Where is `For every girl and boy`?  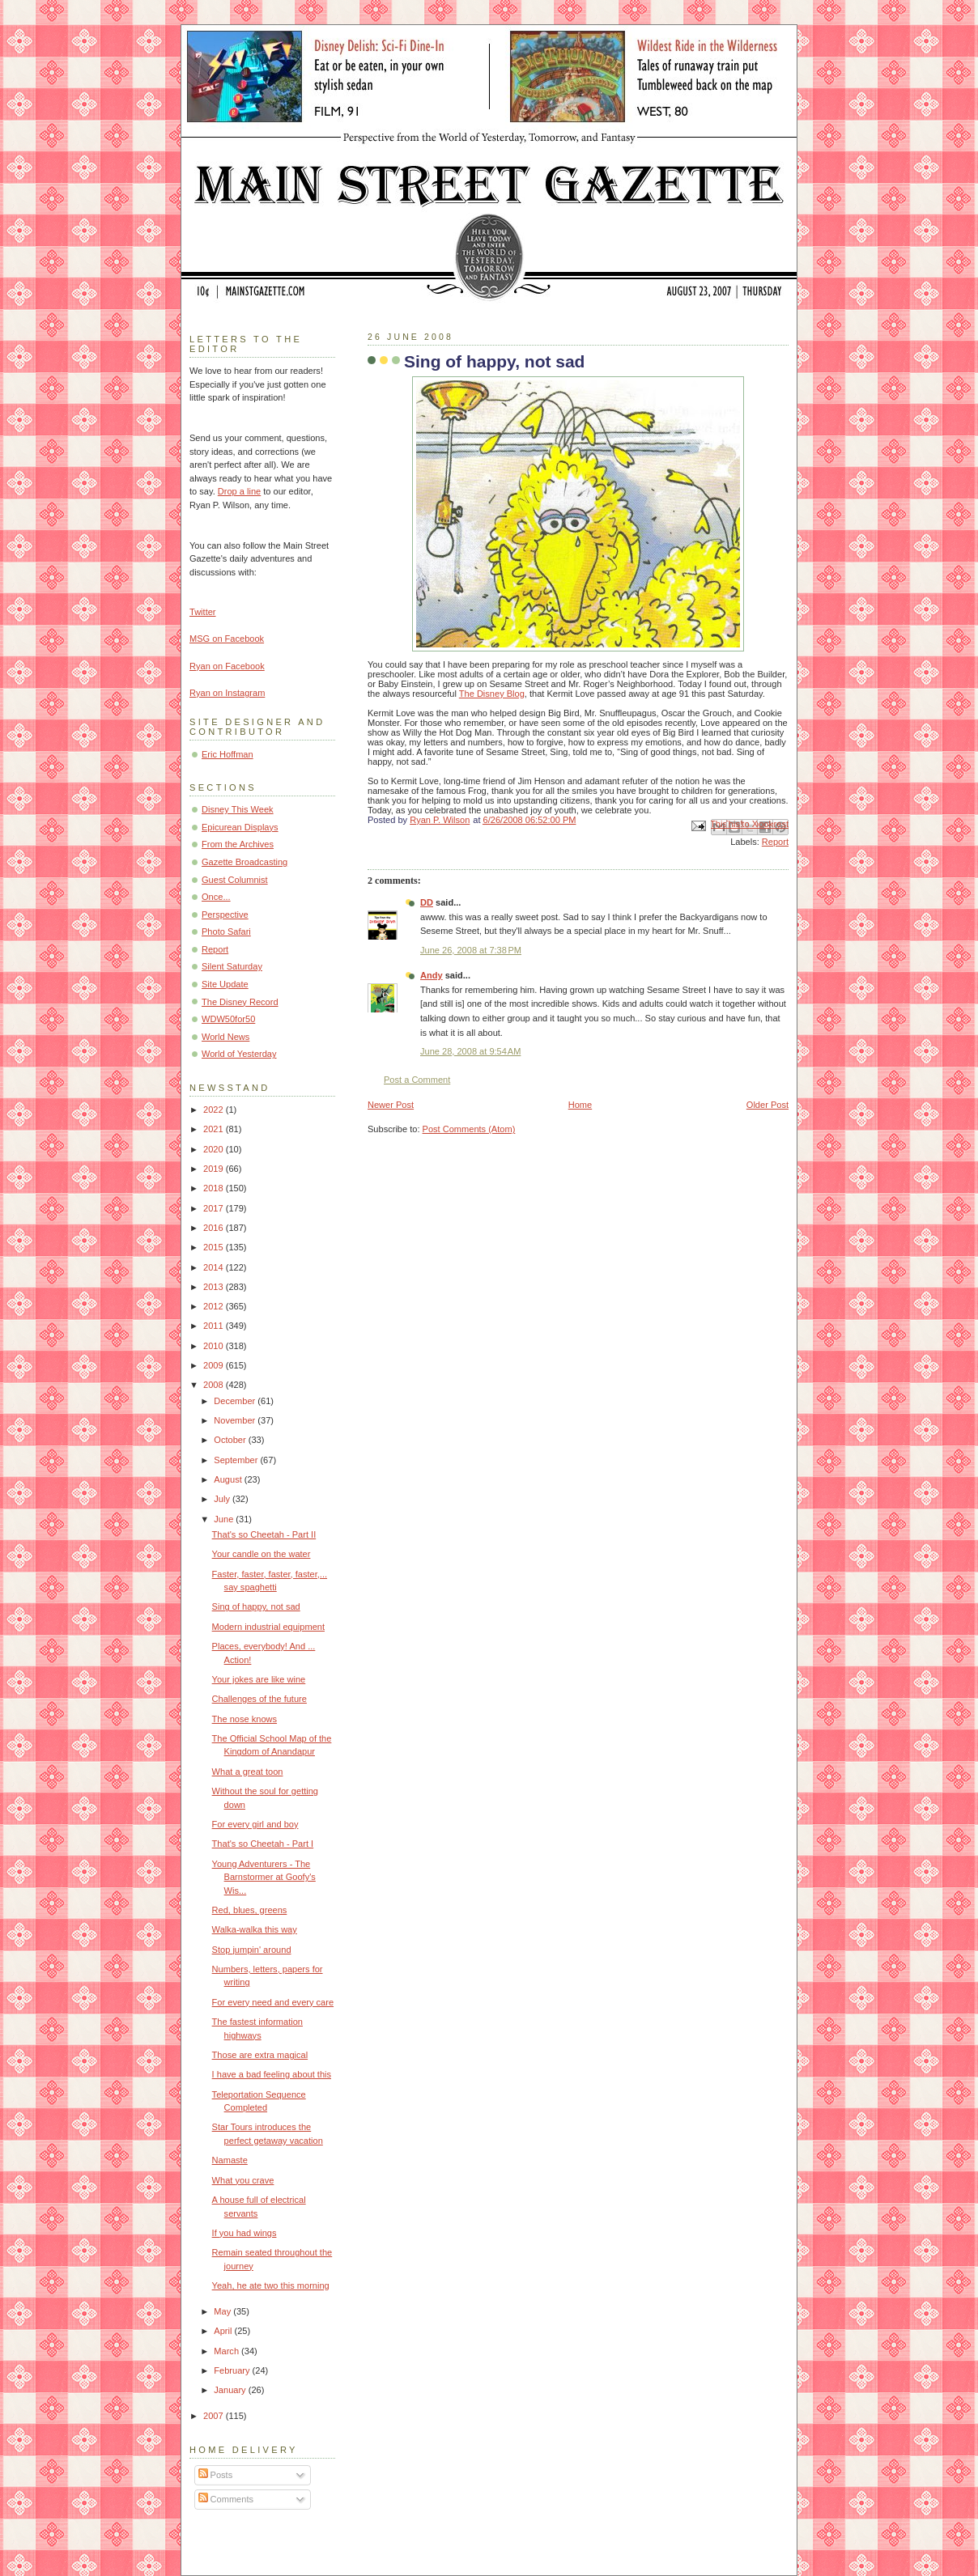 For every girl and boy is located at coordinates (255, 1824).